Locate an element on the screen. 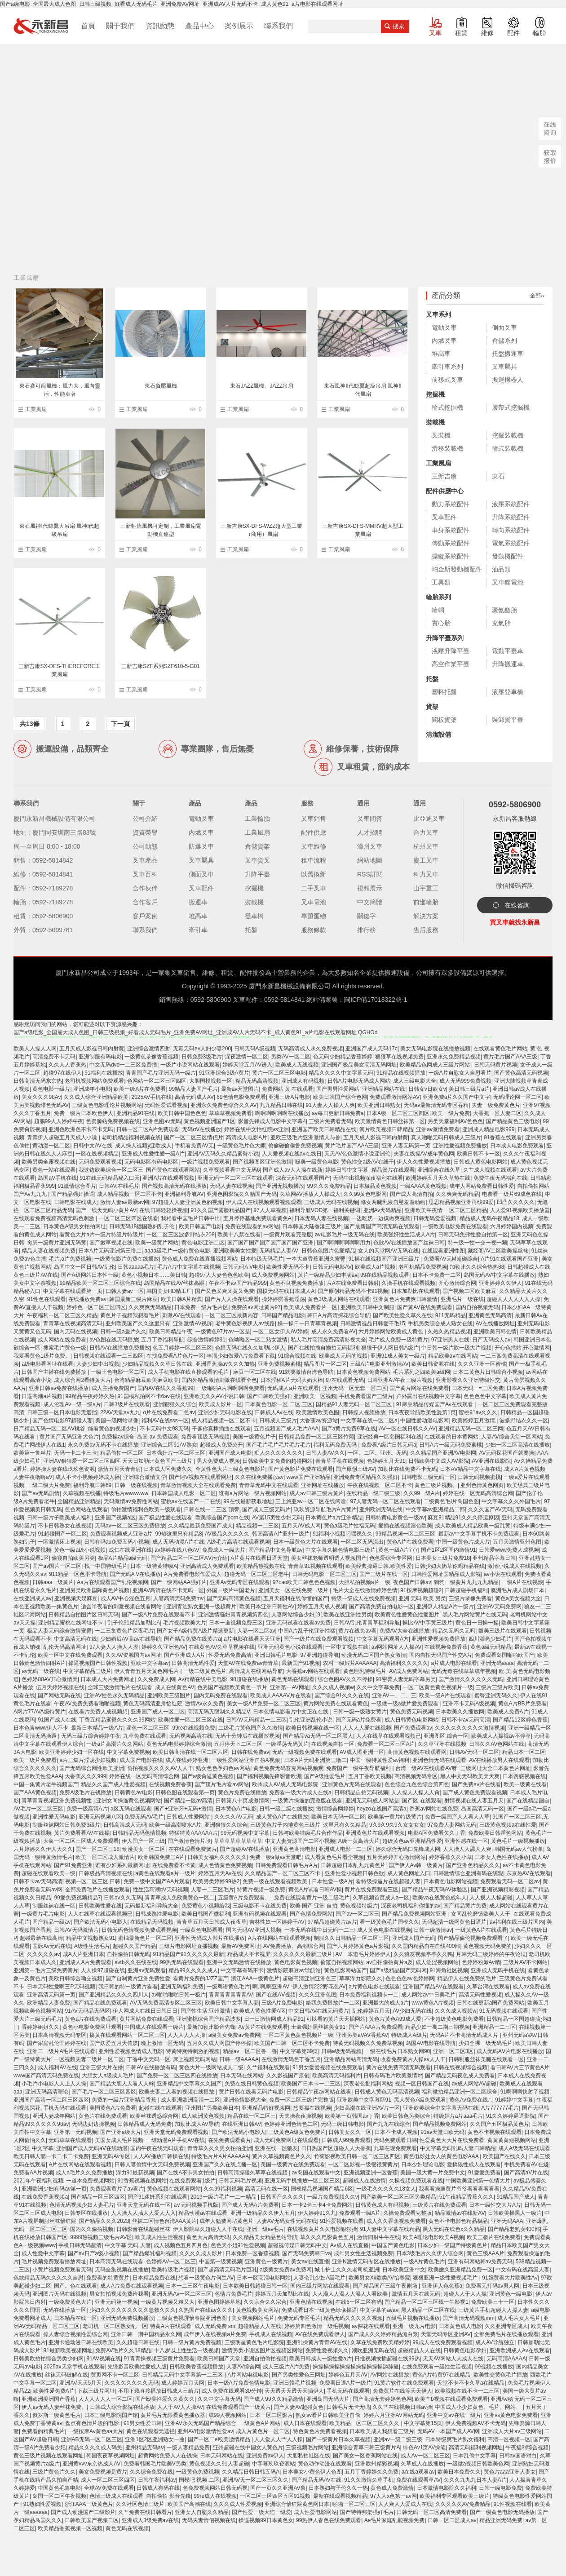 The width and height of the screenshot is (566, 2576). 五月天激情亚州色图 is located at coordinates (517, 1542).